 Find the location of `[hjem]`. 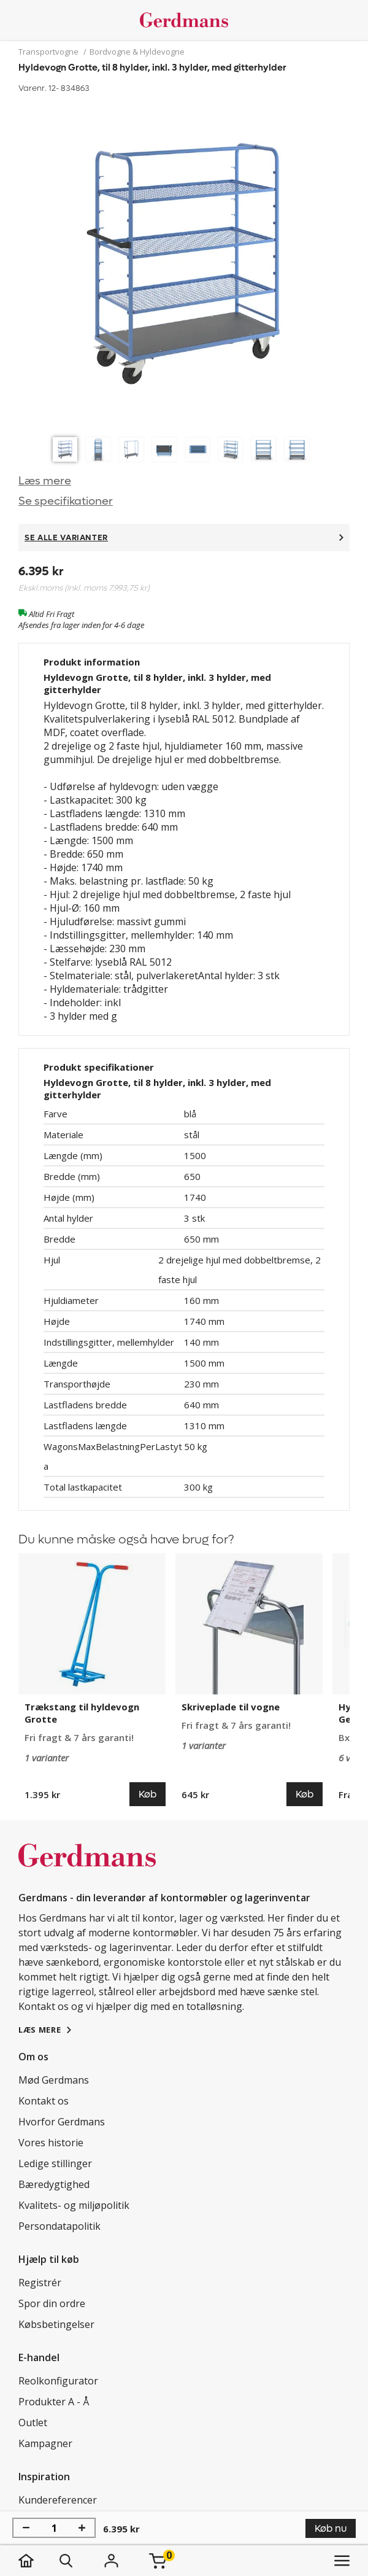

[hjem] is located at coordinates (38, 2560).